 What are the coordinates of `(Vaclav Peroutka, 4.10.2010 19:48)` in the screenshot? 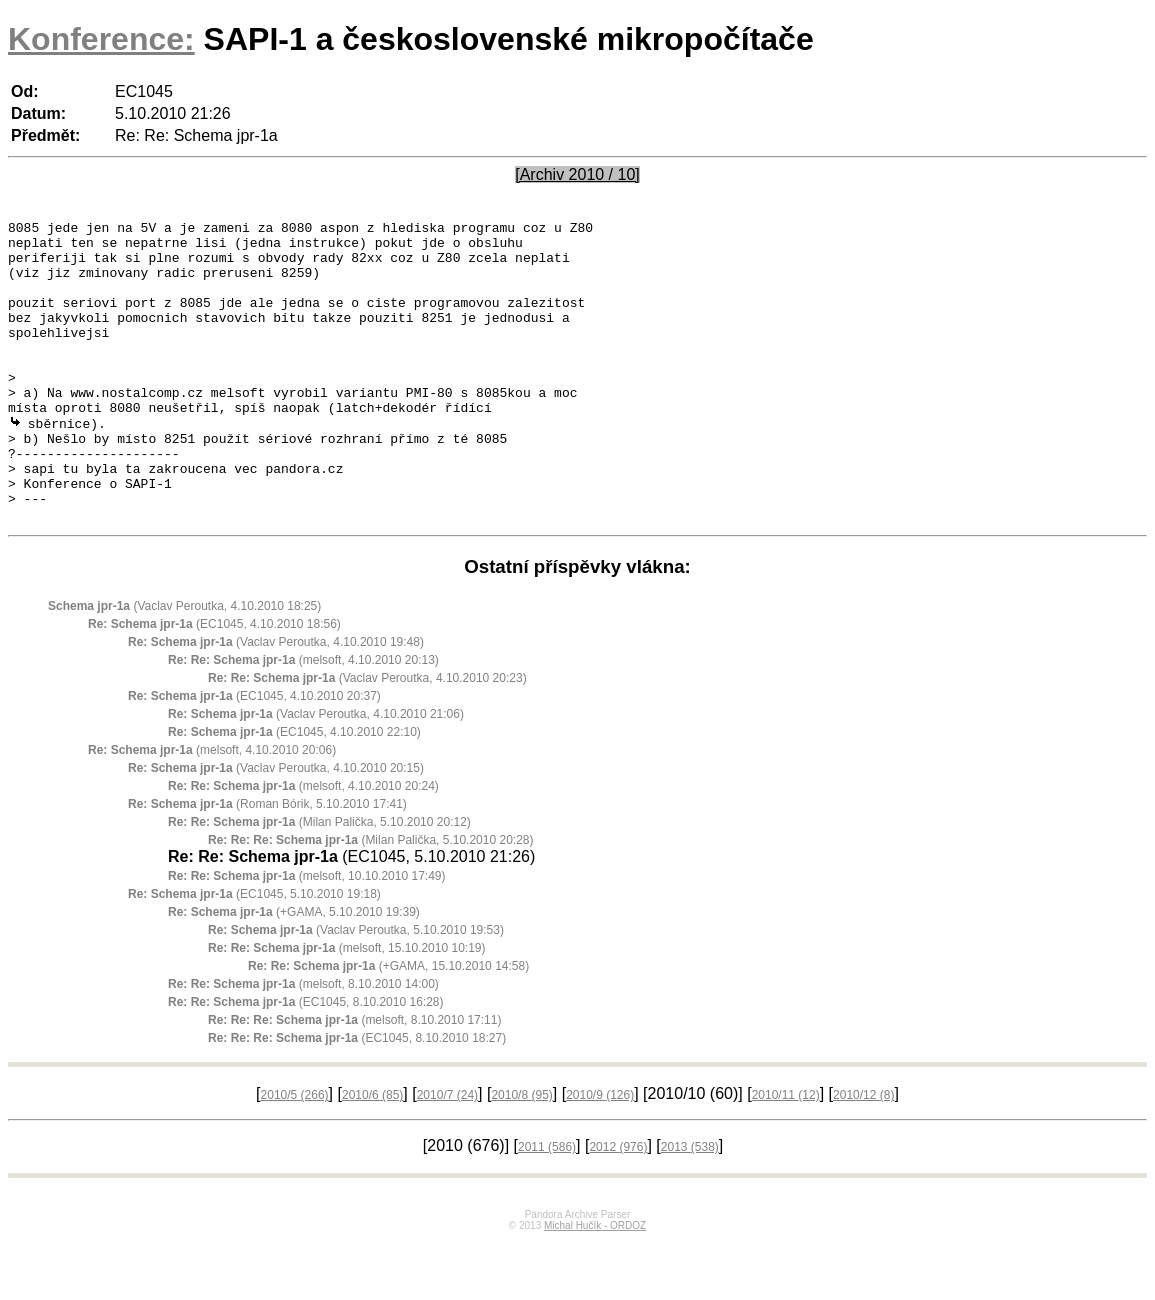 It's located at (276, 701).